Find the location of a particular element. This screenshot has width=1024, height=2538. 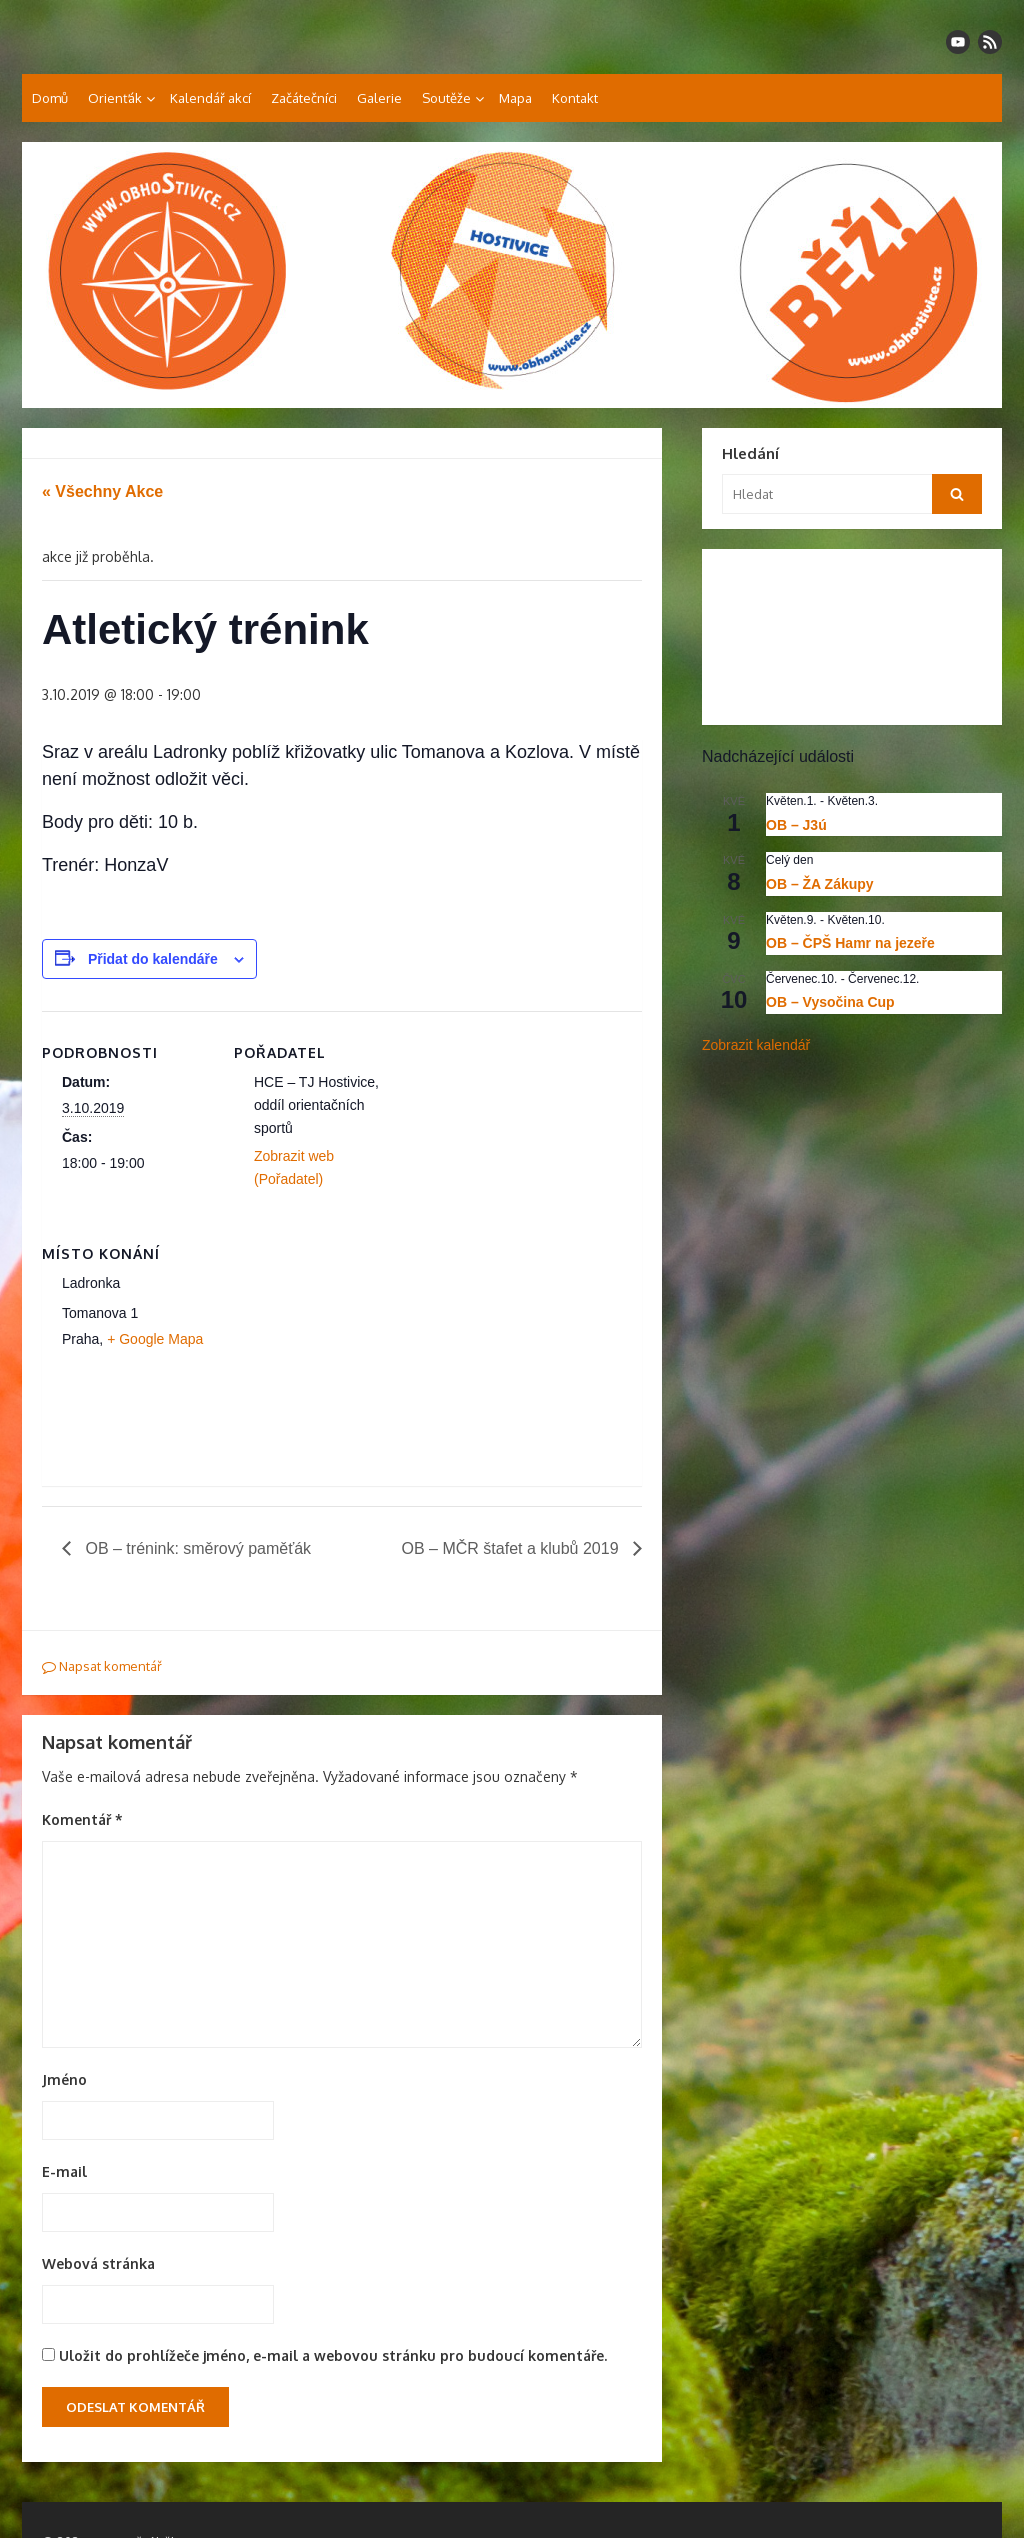

Galerie is located at coordinates (379, 98).